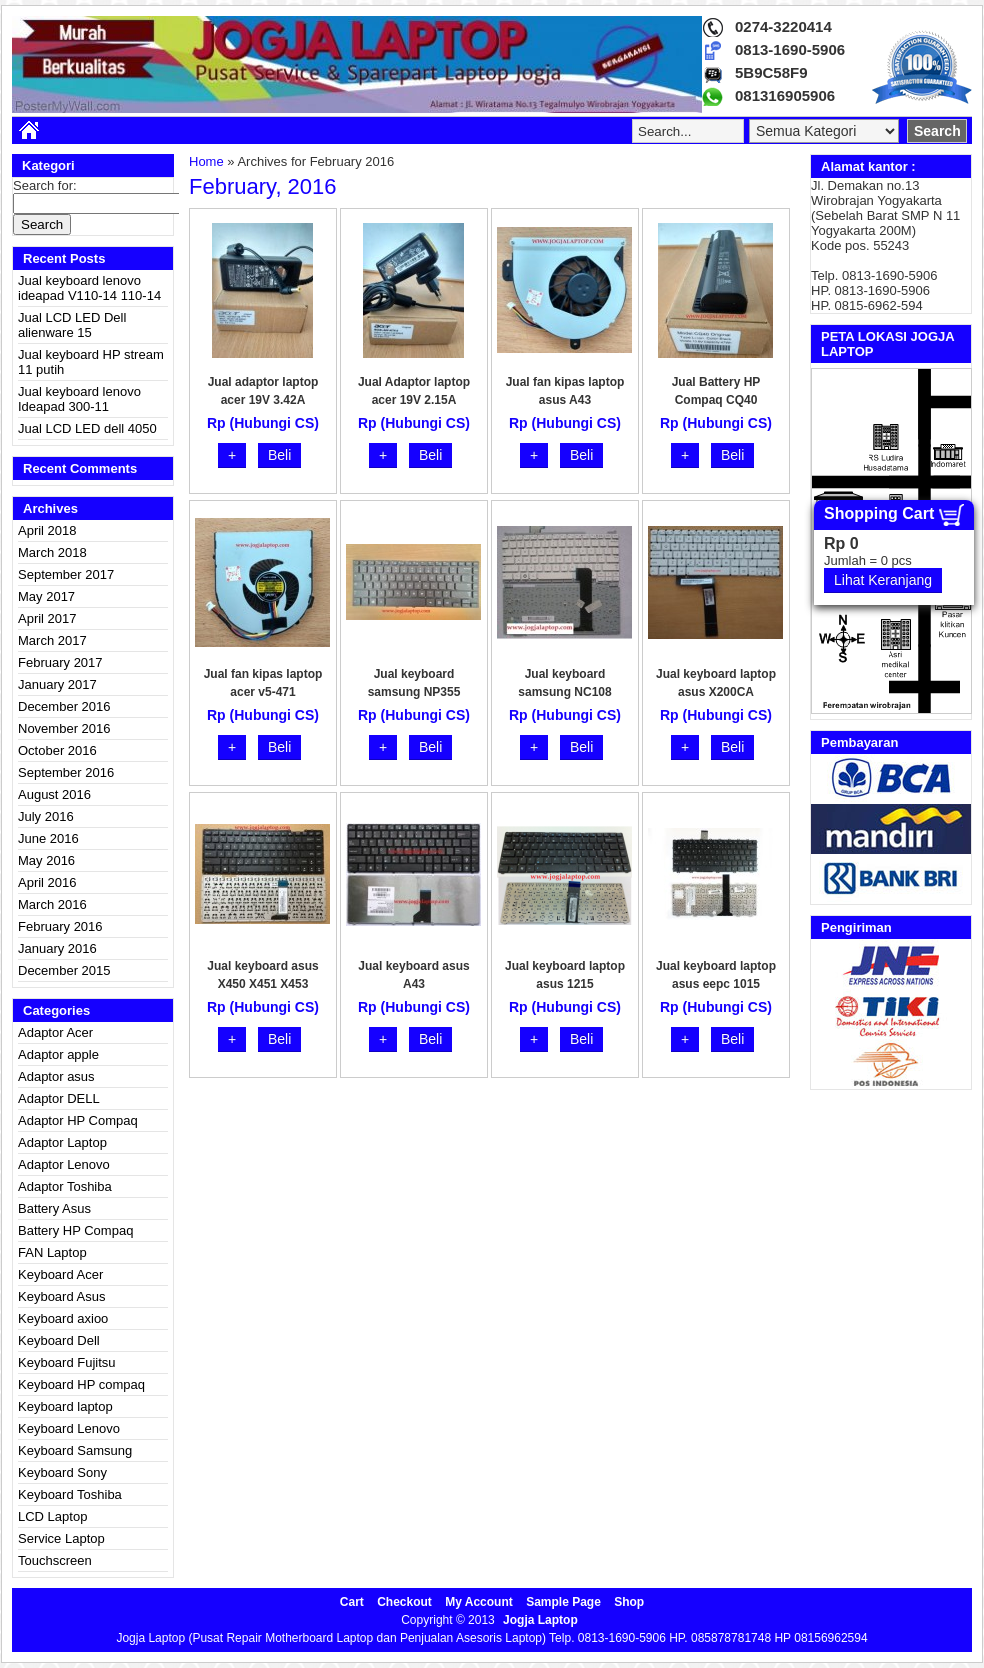  I want to click on Keyboard Samsung, so click(75, 1450).